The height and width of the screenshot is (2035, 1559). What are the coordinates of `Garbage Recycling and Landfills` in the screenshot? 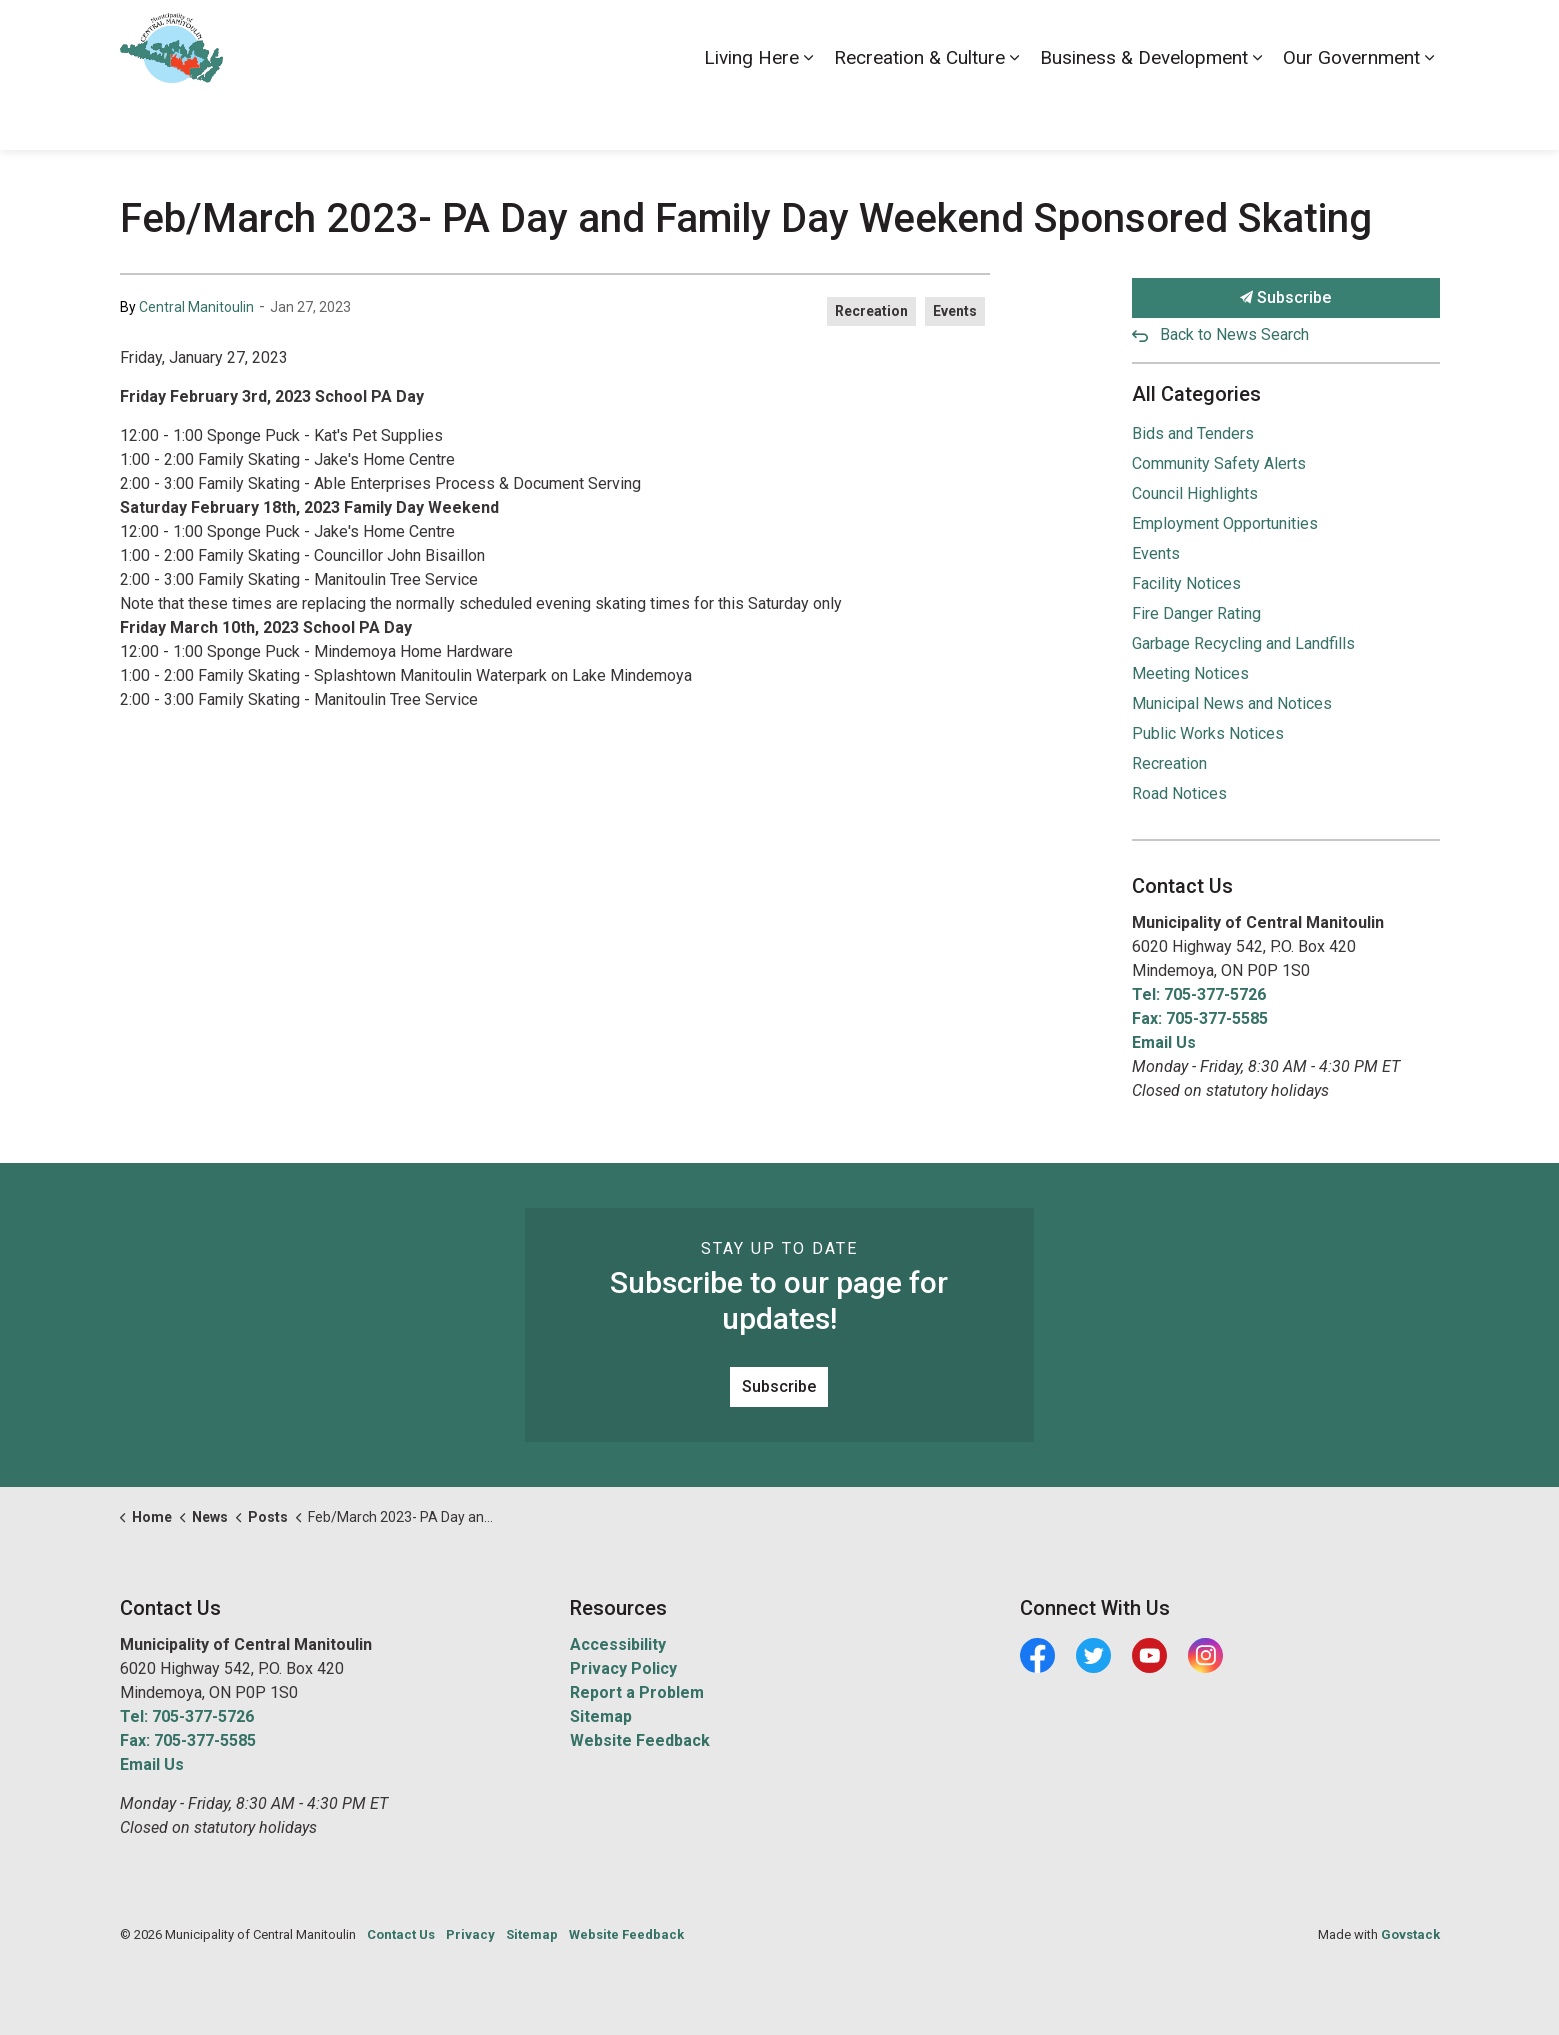 It's located at (1243, 643).